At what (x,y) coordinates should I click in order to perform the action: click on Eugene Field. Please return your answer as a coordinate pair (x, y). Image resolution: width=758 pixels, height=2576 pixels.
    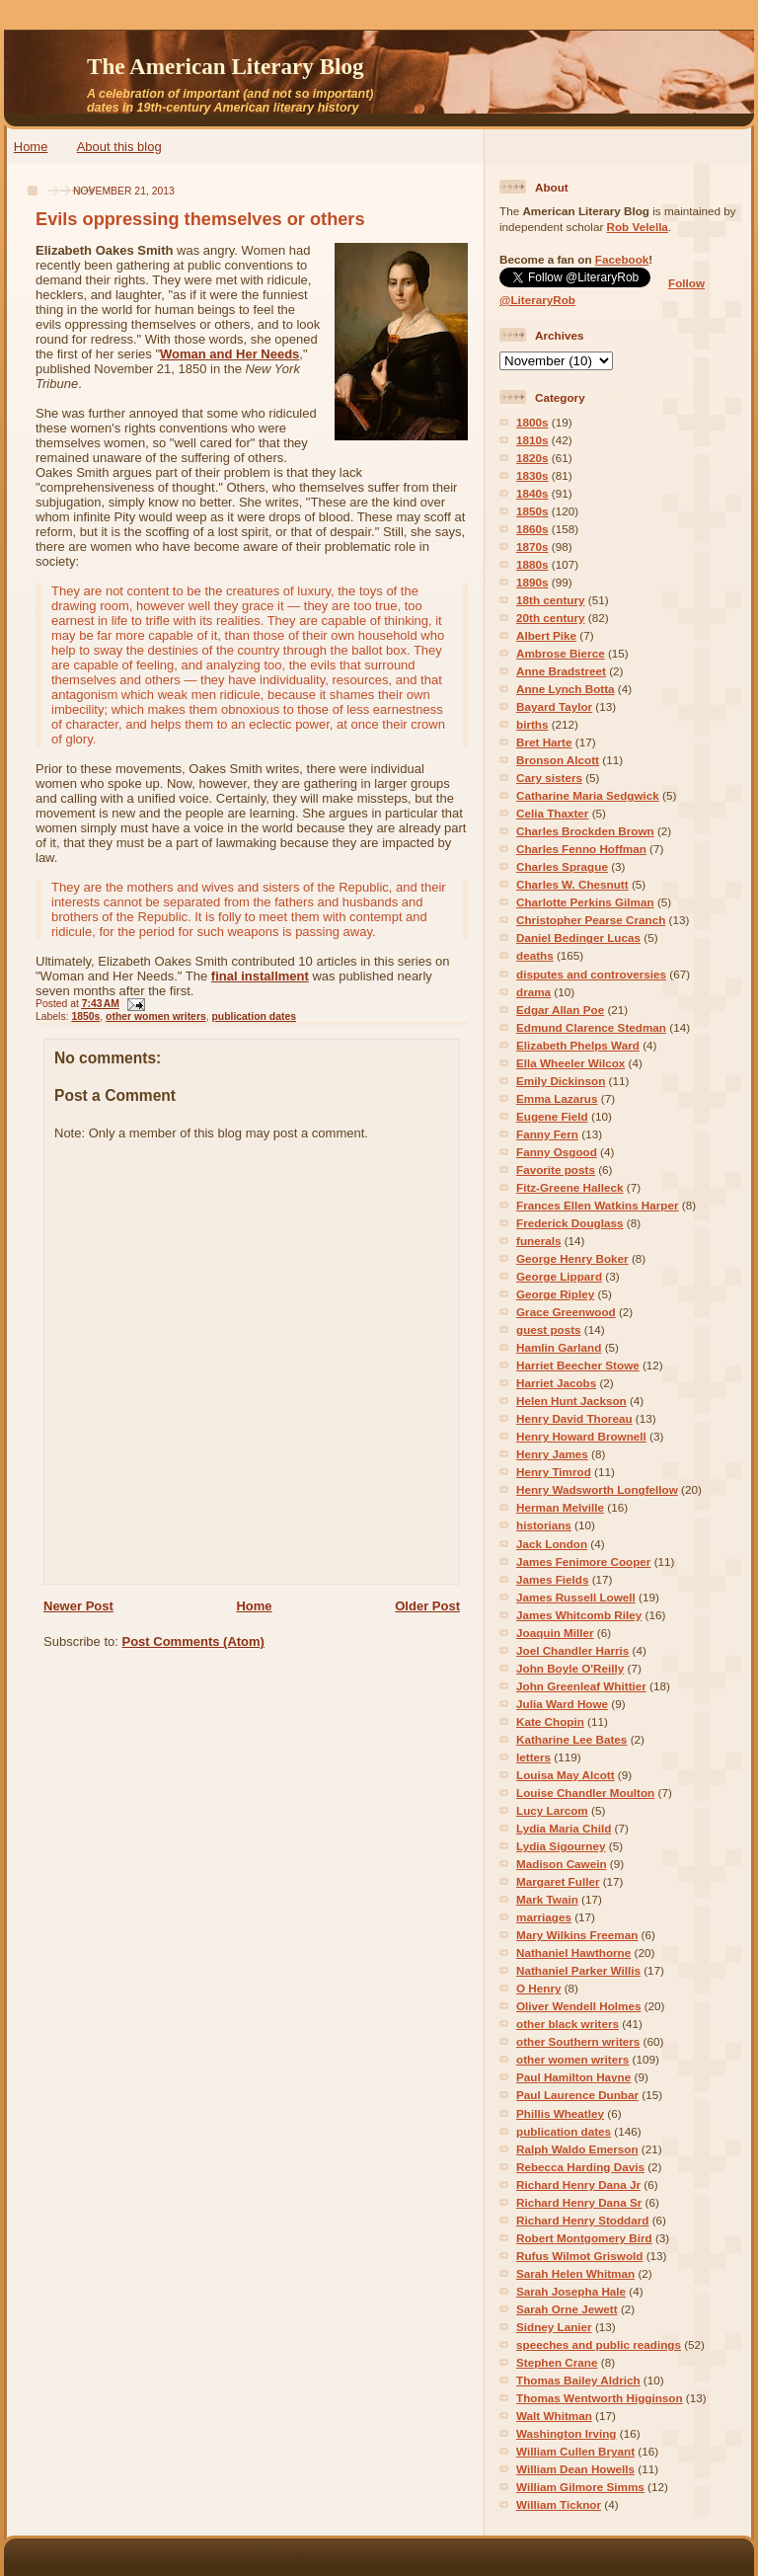
    Looking at the image, I should click on (552, 1116).